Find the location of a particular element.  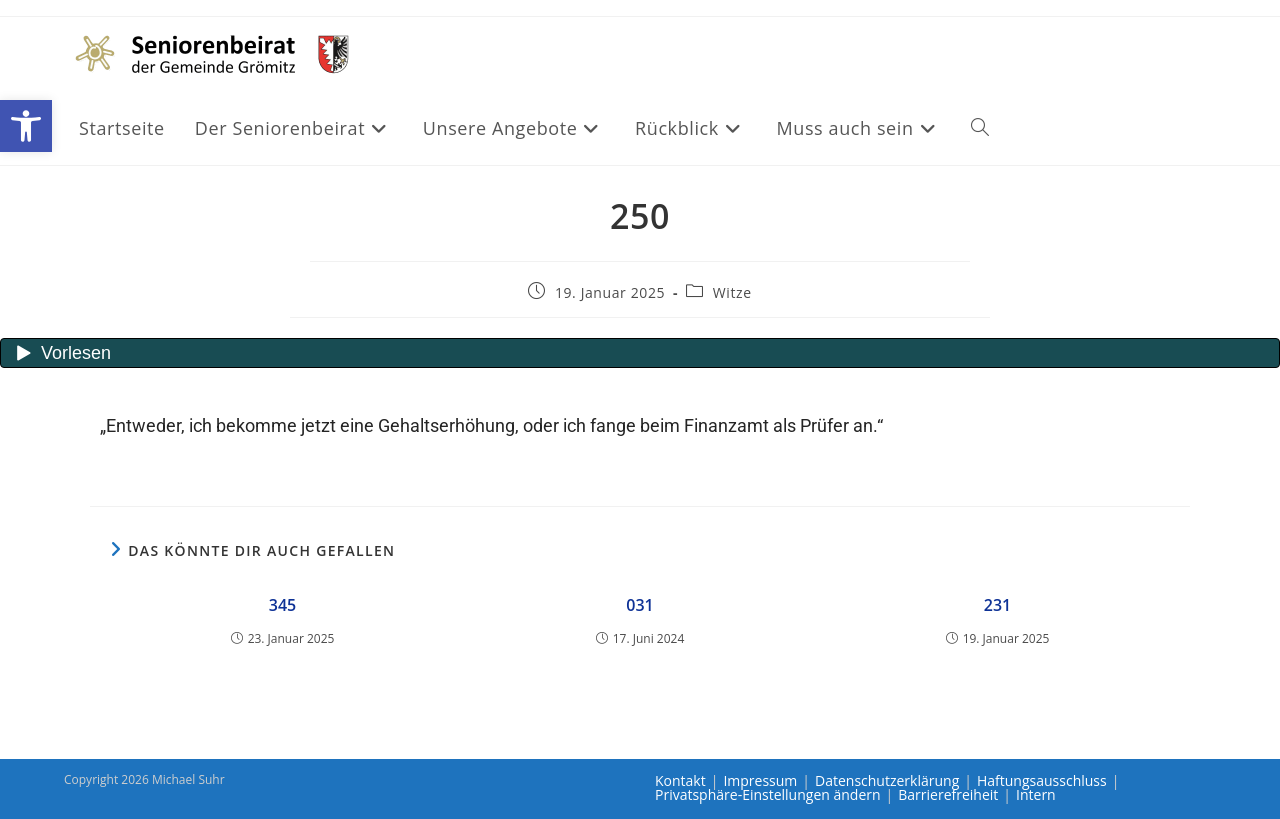

345 [link] is located at coordinates (282, 605).